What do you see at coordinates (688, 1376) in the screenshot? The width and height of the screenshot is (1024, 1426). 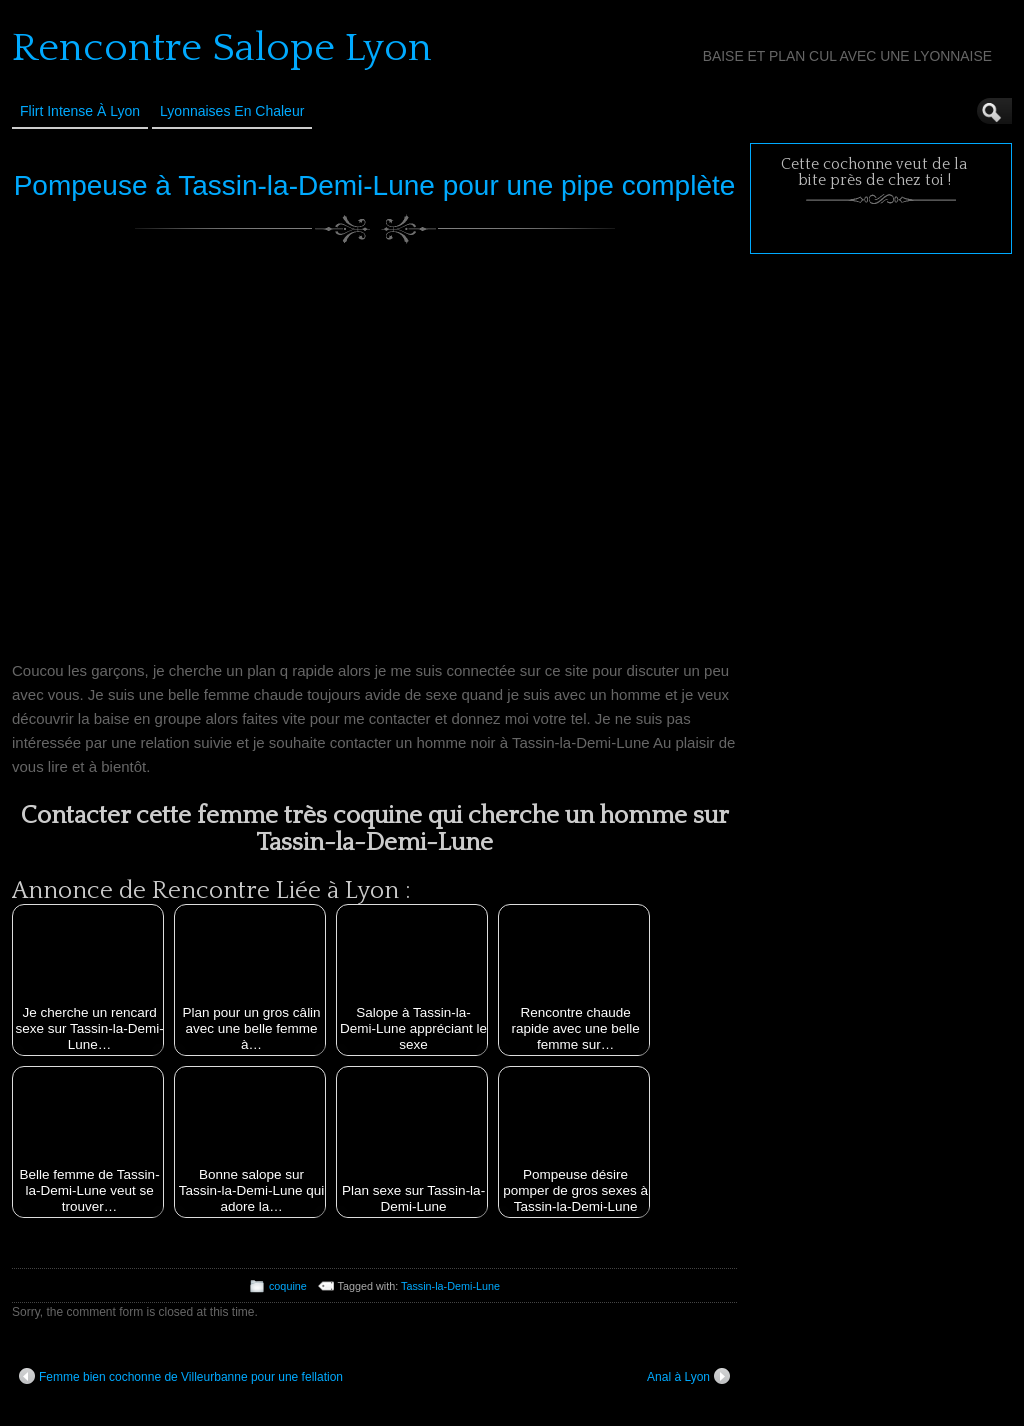 I see `Anal à Lyon` at bounding box center [688, 1376].